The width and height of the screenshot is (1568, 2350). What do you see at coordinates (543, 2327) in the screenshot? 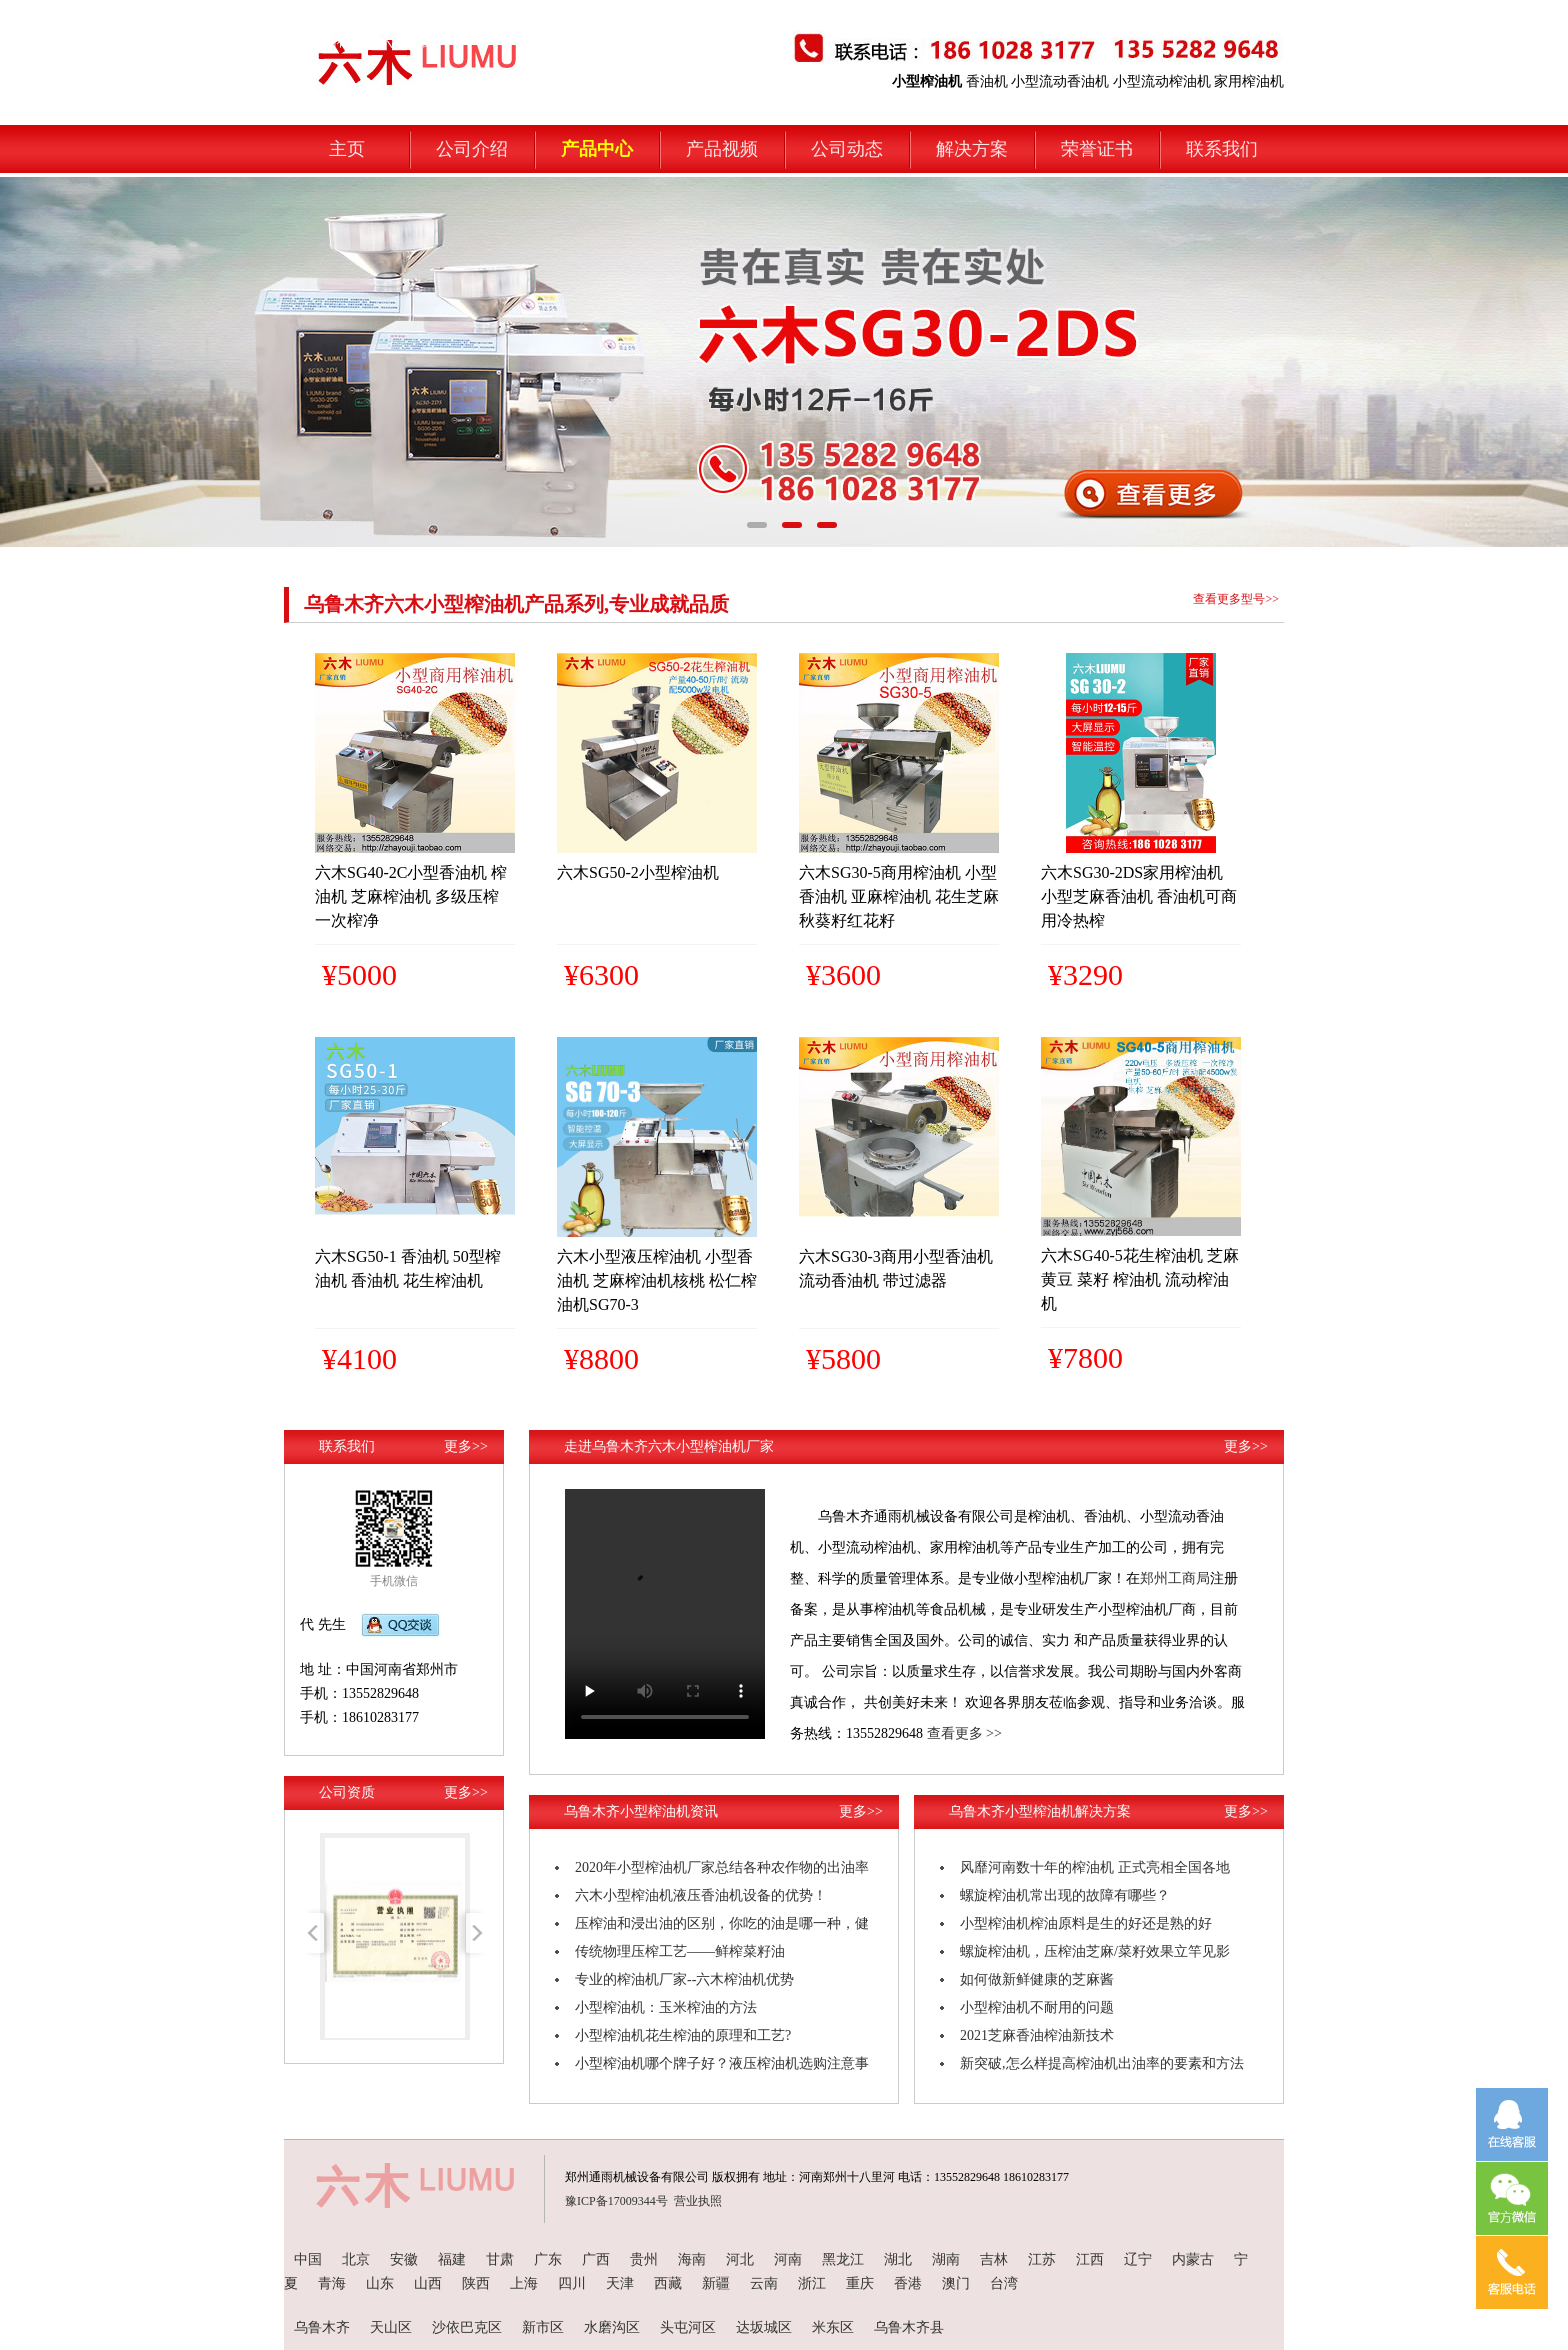
I see `新市区` at bounding box center [543, 2327].